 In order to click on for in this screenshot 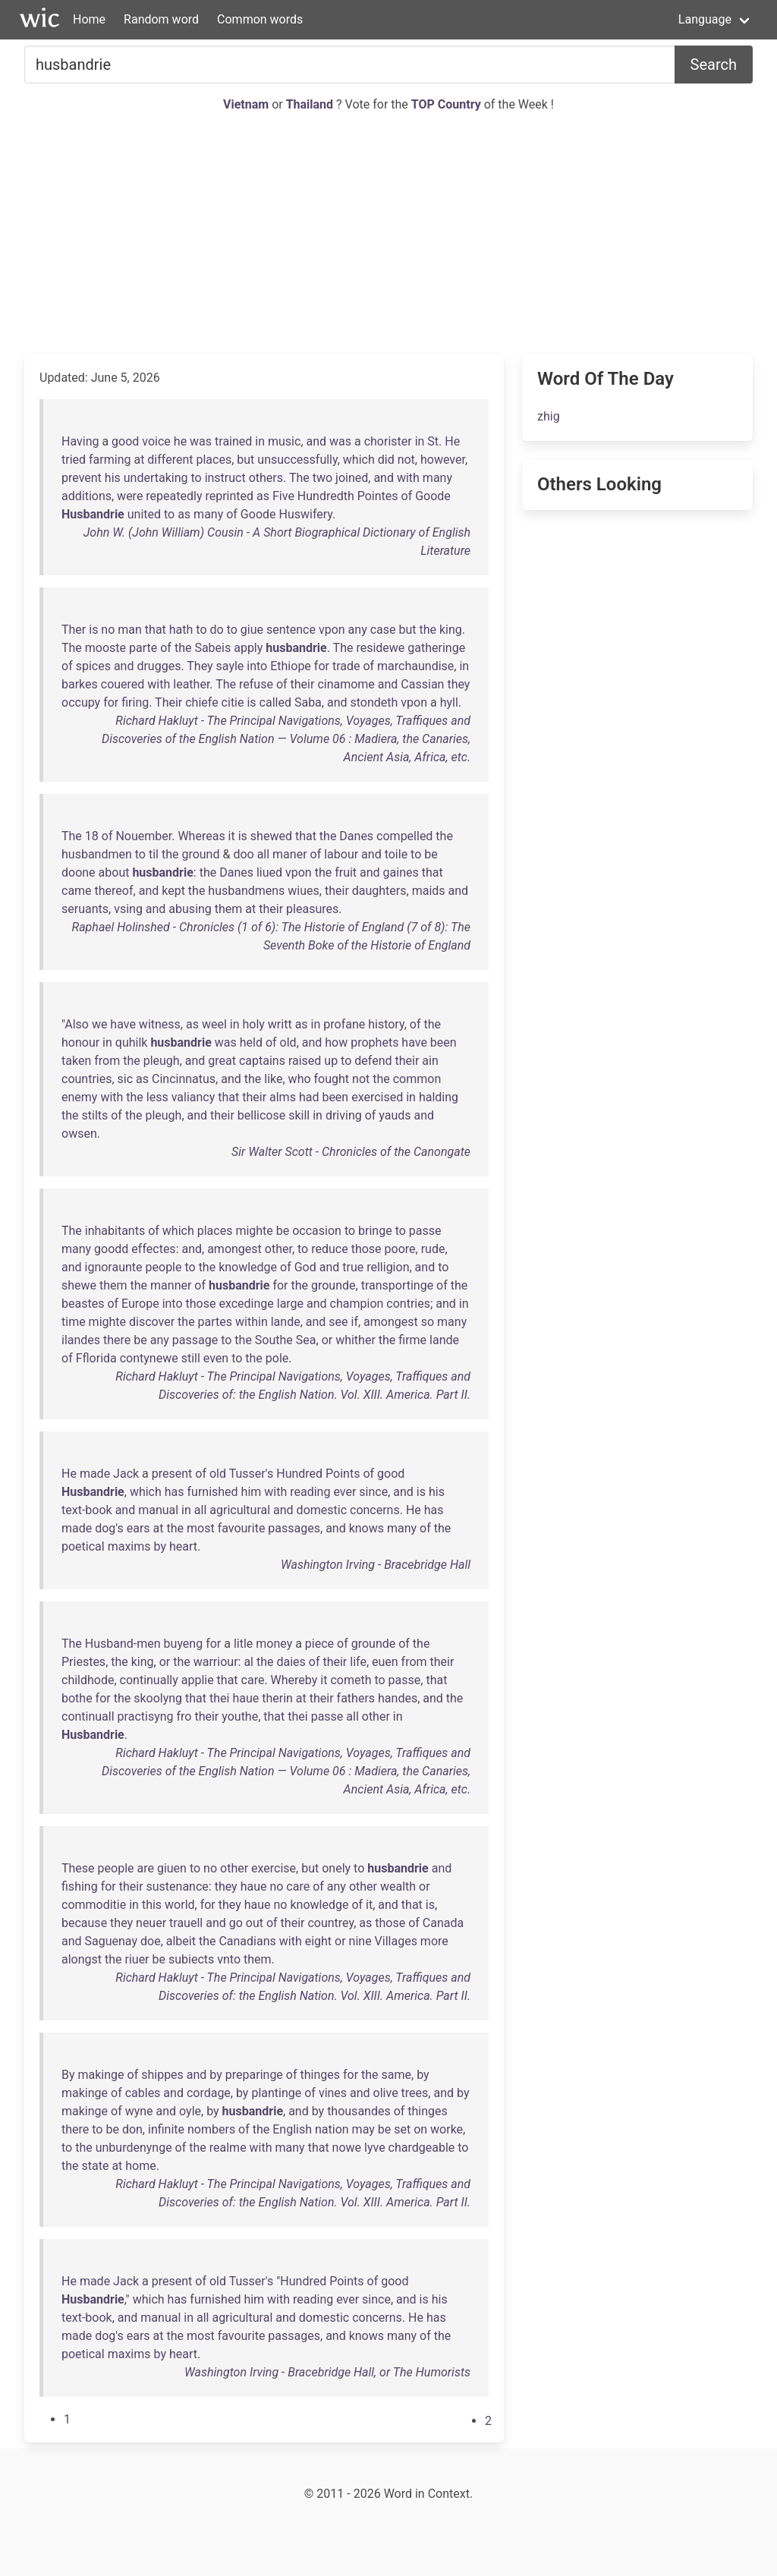, I will do `click(321, 666)`.